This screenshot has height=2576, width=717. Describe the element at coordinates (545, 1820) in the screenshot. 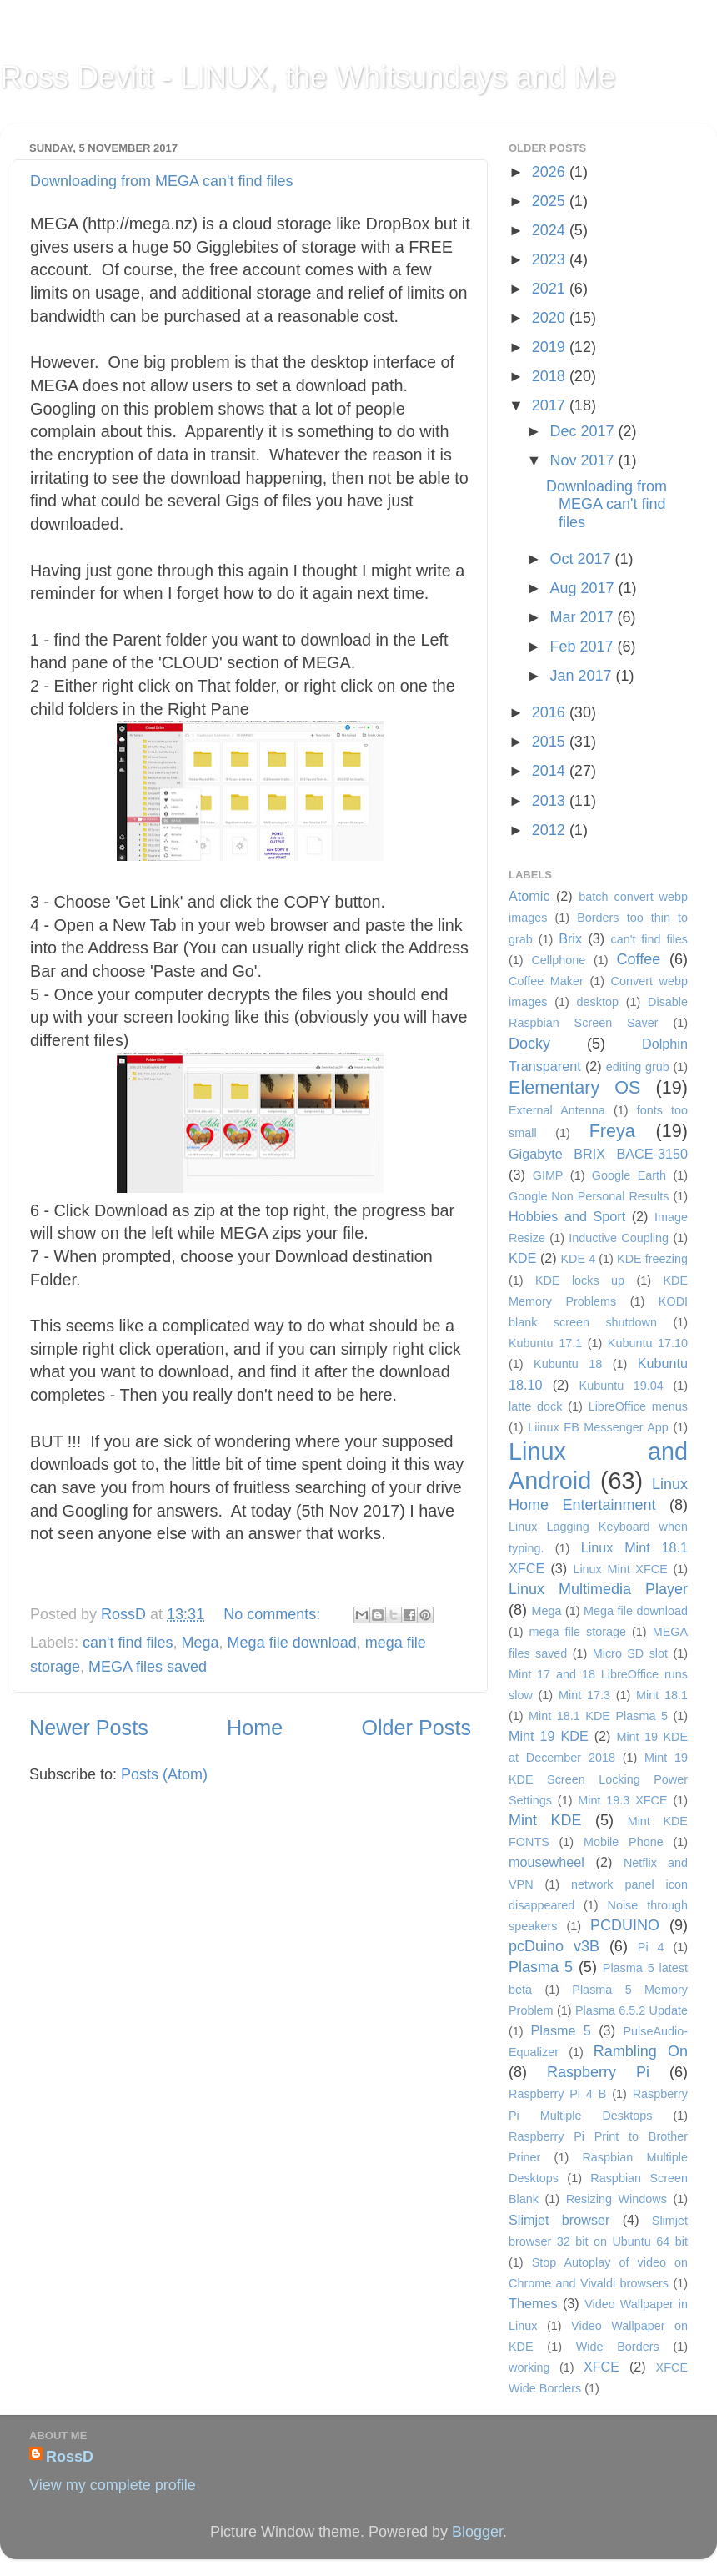

I see `Mint KDE` at that location.